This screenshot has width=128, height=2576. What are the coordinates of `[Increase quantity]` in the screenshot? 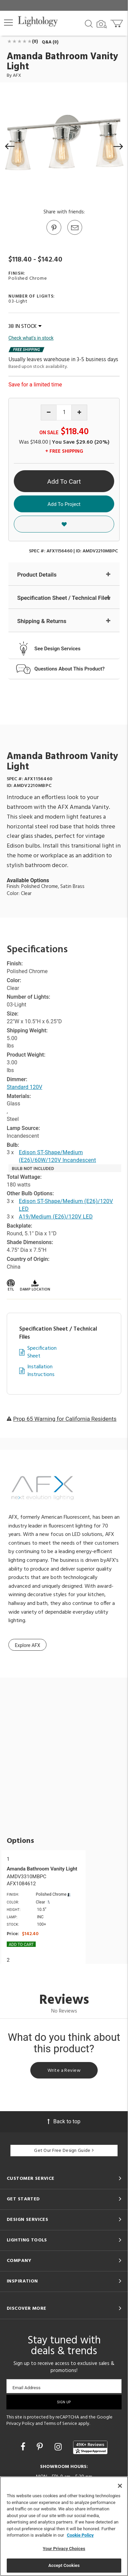 It's located at (79, 412).